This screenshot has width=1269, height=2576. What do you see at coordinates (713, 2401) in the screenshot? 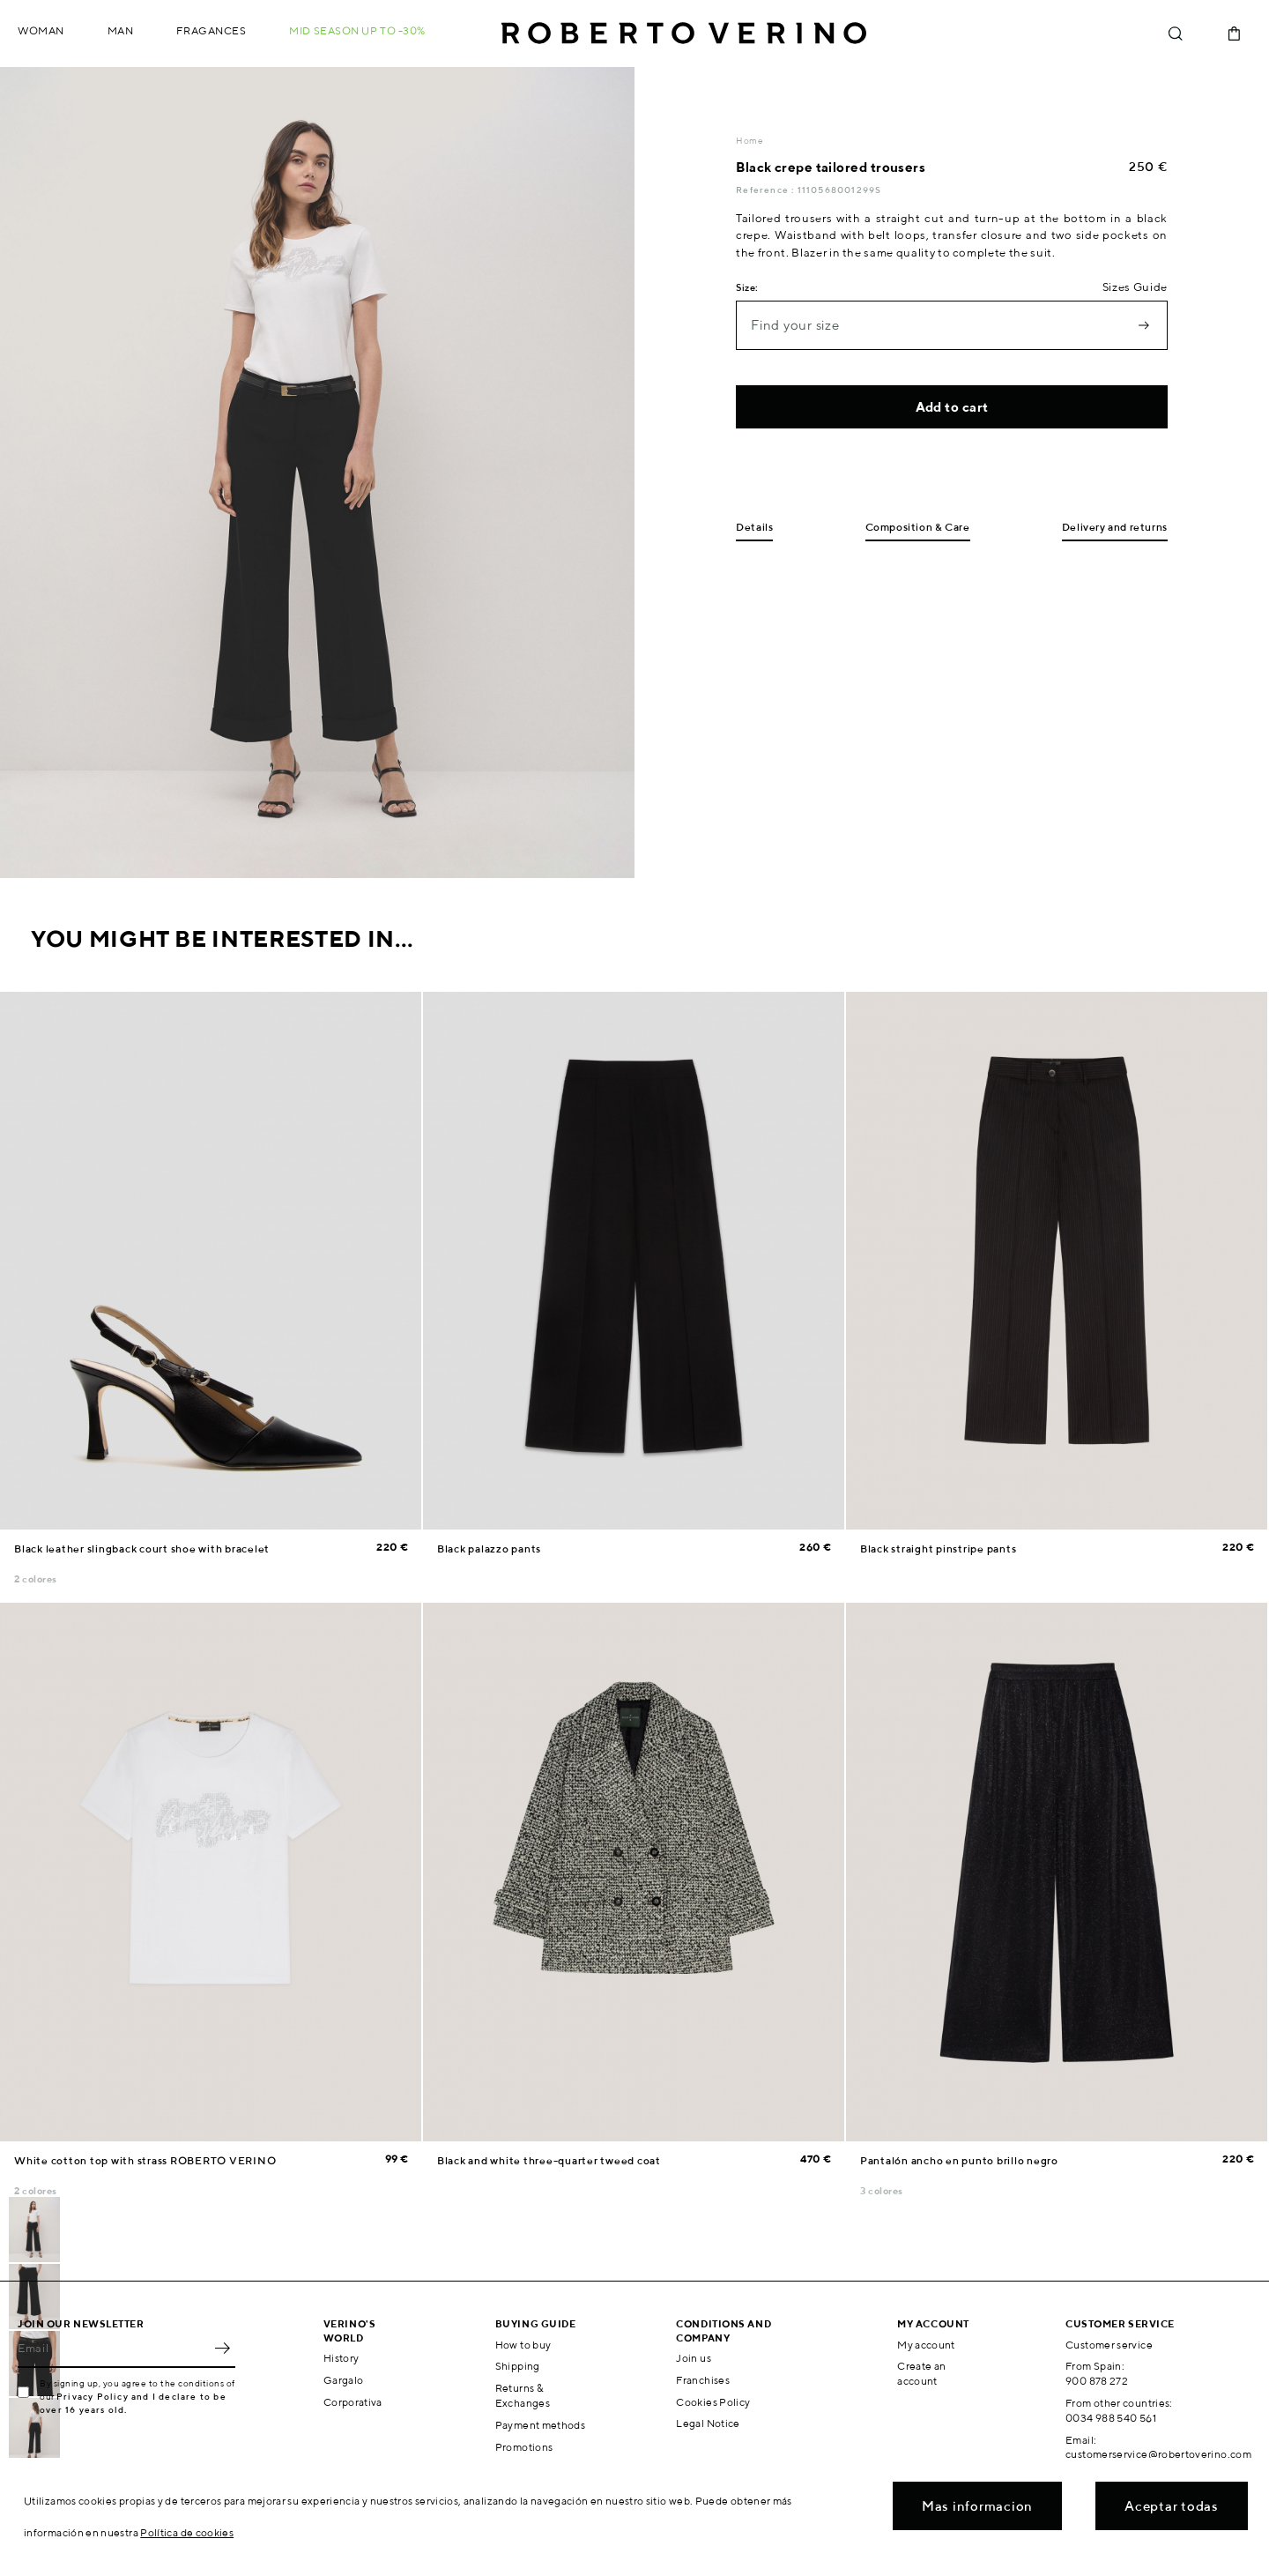
I see `Cookies Policy` at bounding box center [713, 2401].